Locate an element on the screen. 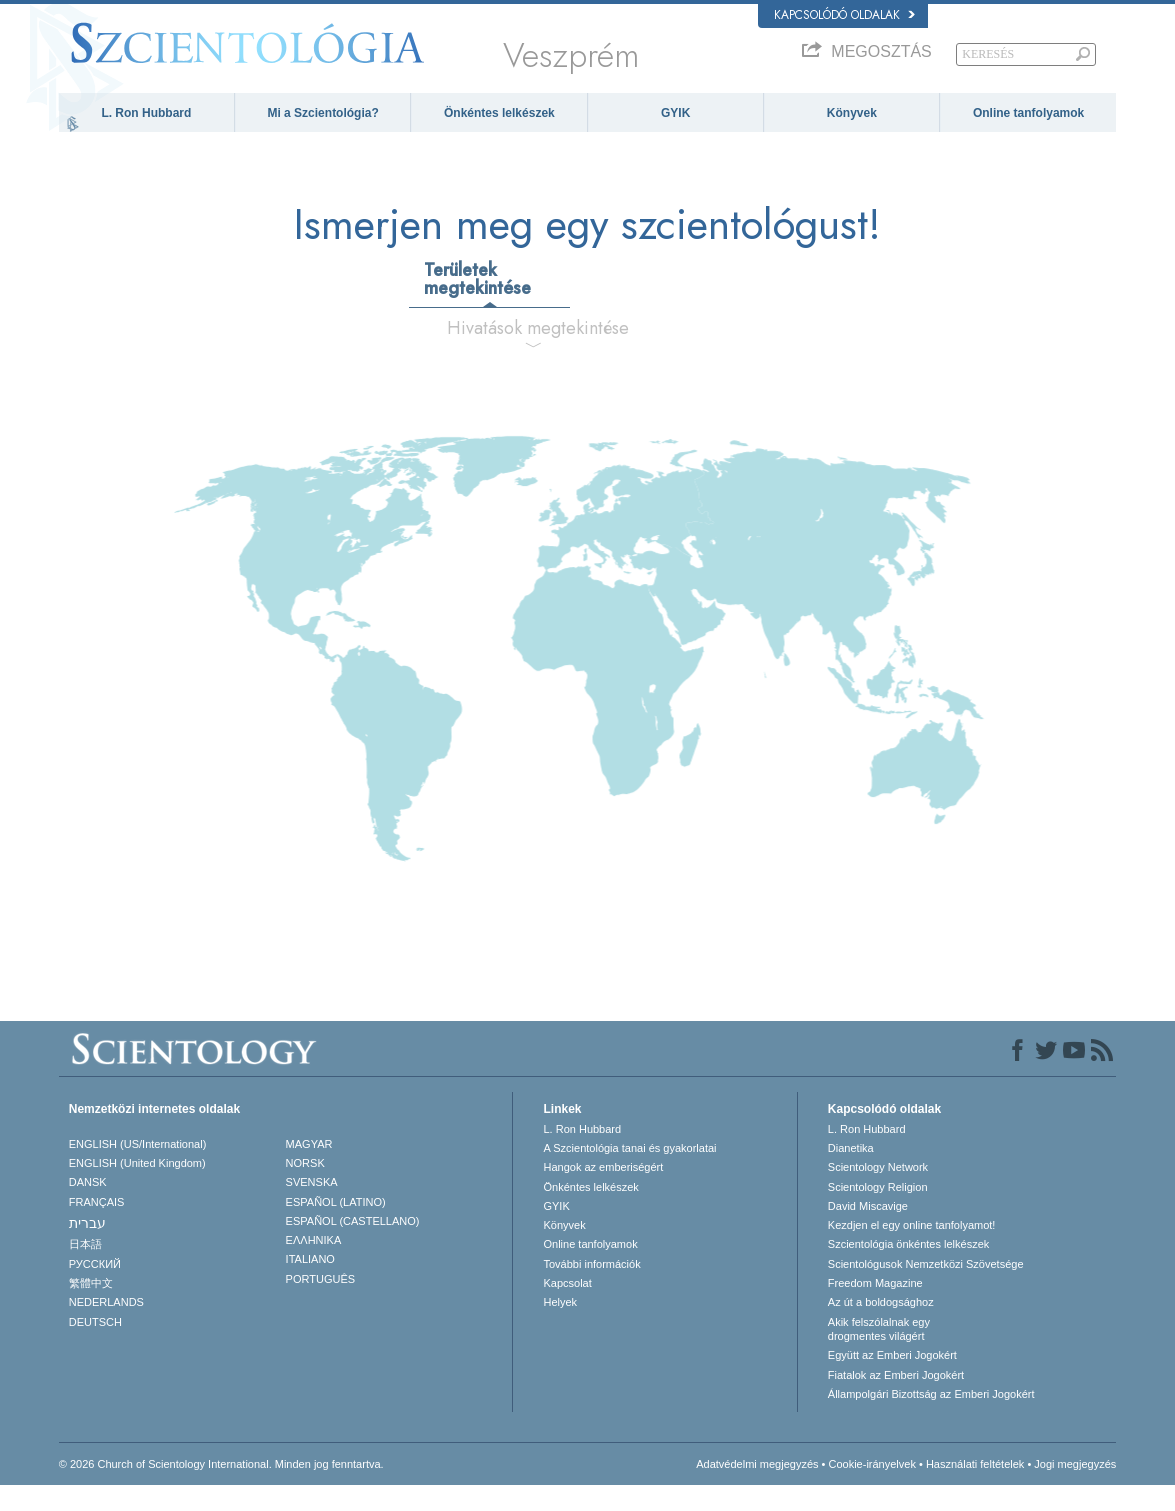 The height and width of the screenshot is (1511, 1175). ESPAÑOL (LATINO) is located at coordinates (336, 1228).